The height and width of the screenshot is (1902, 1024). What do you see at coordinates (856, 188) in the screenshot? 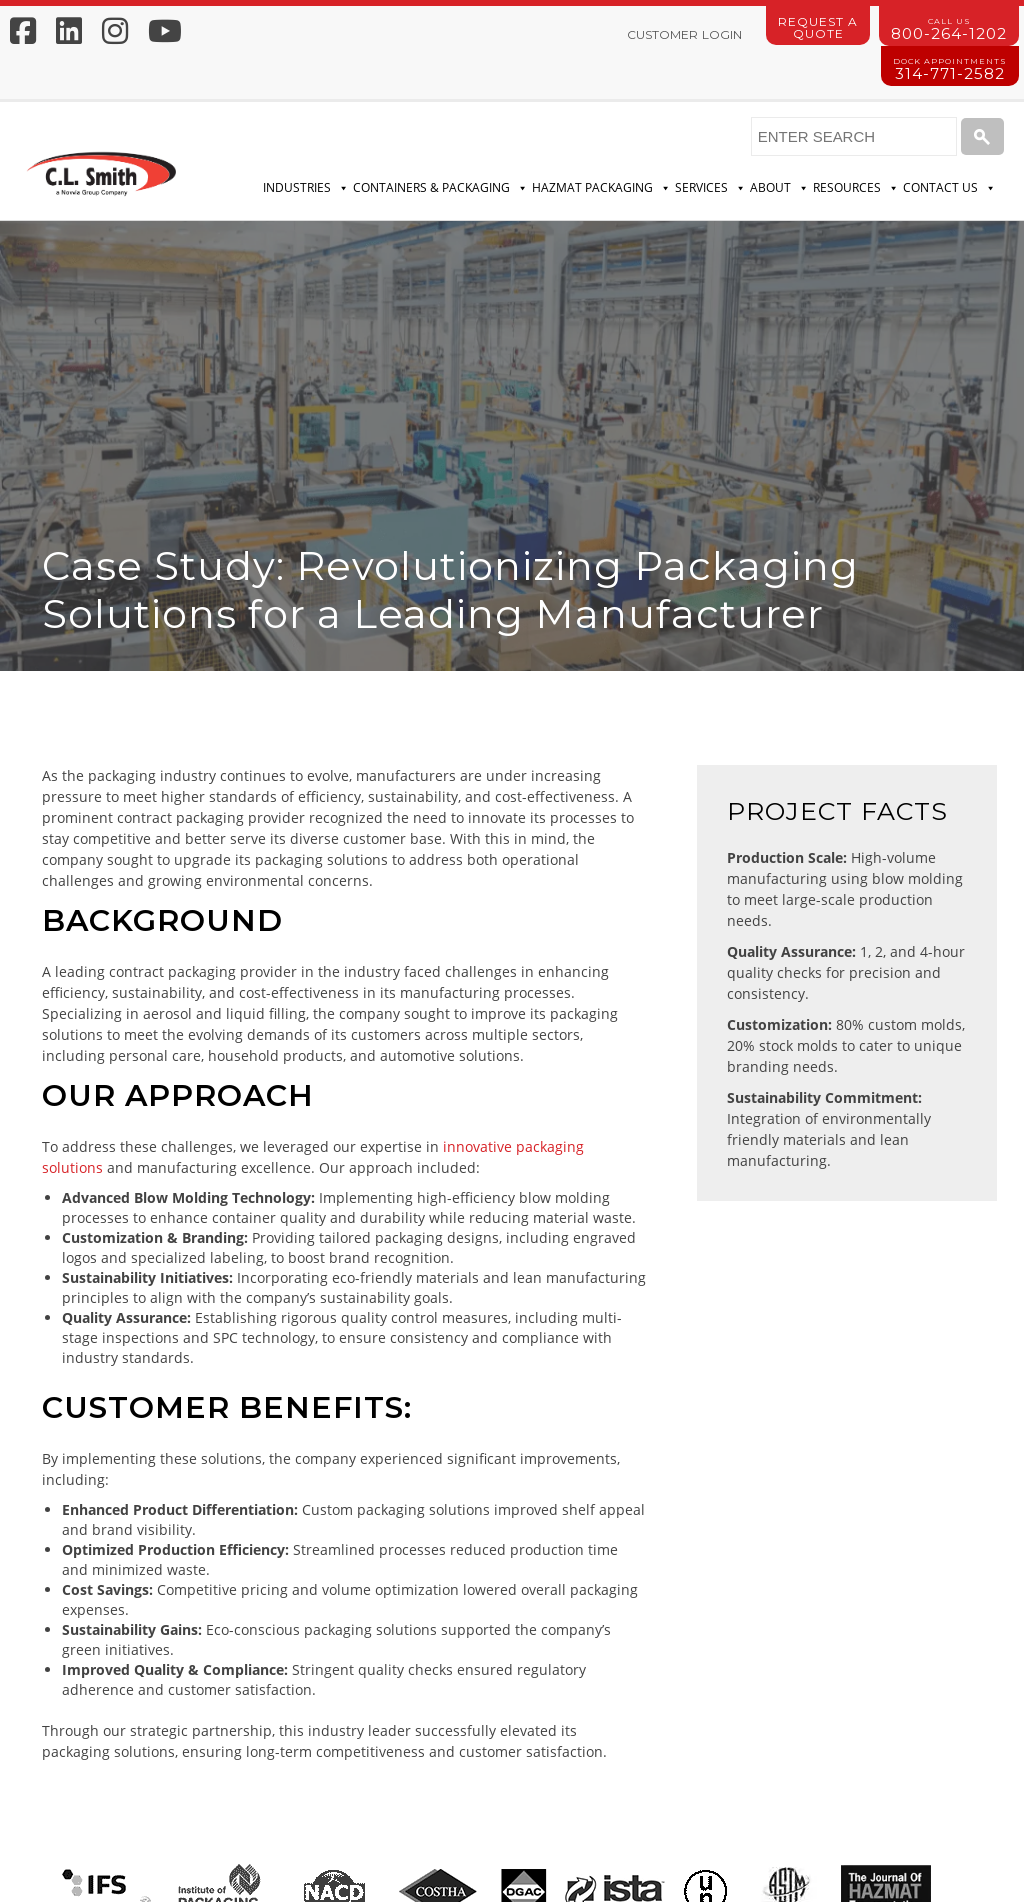
I see `Resources` at bounding box center [856, 188].